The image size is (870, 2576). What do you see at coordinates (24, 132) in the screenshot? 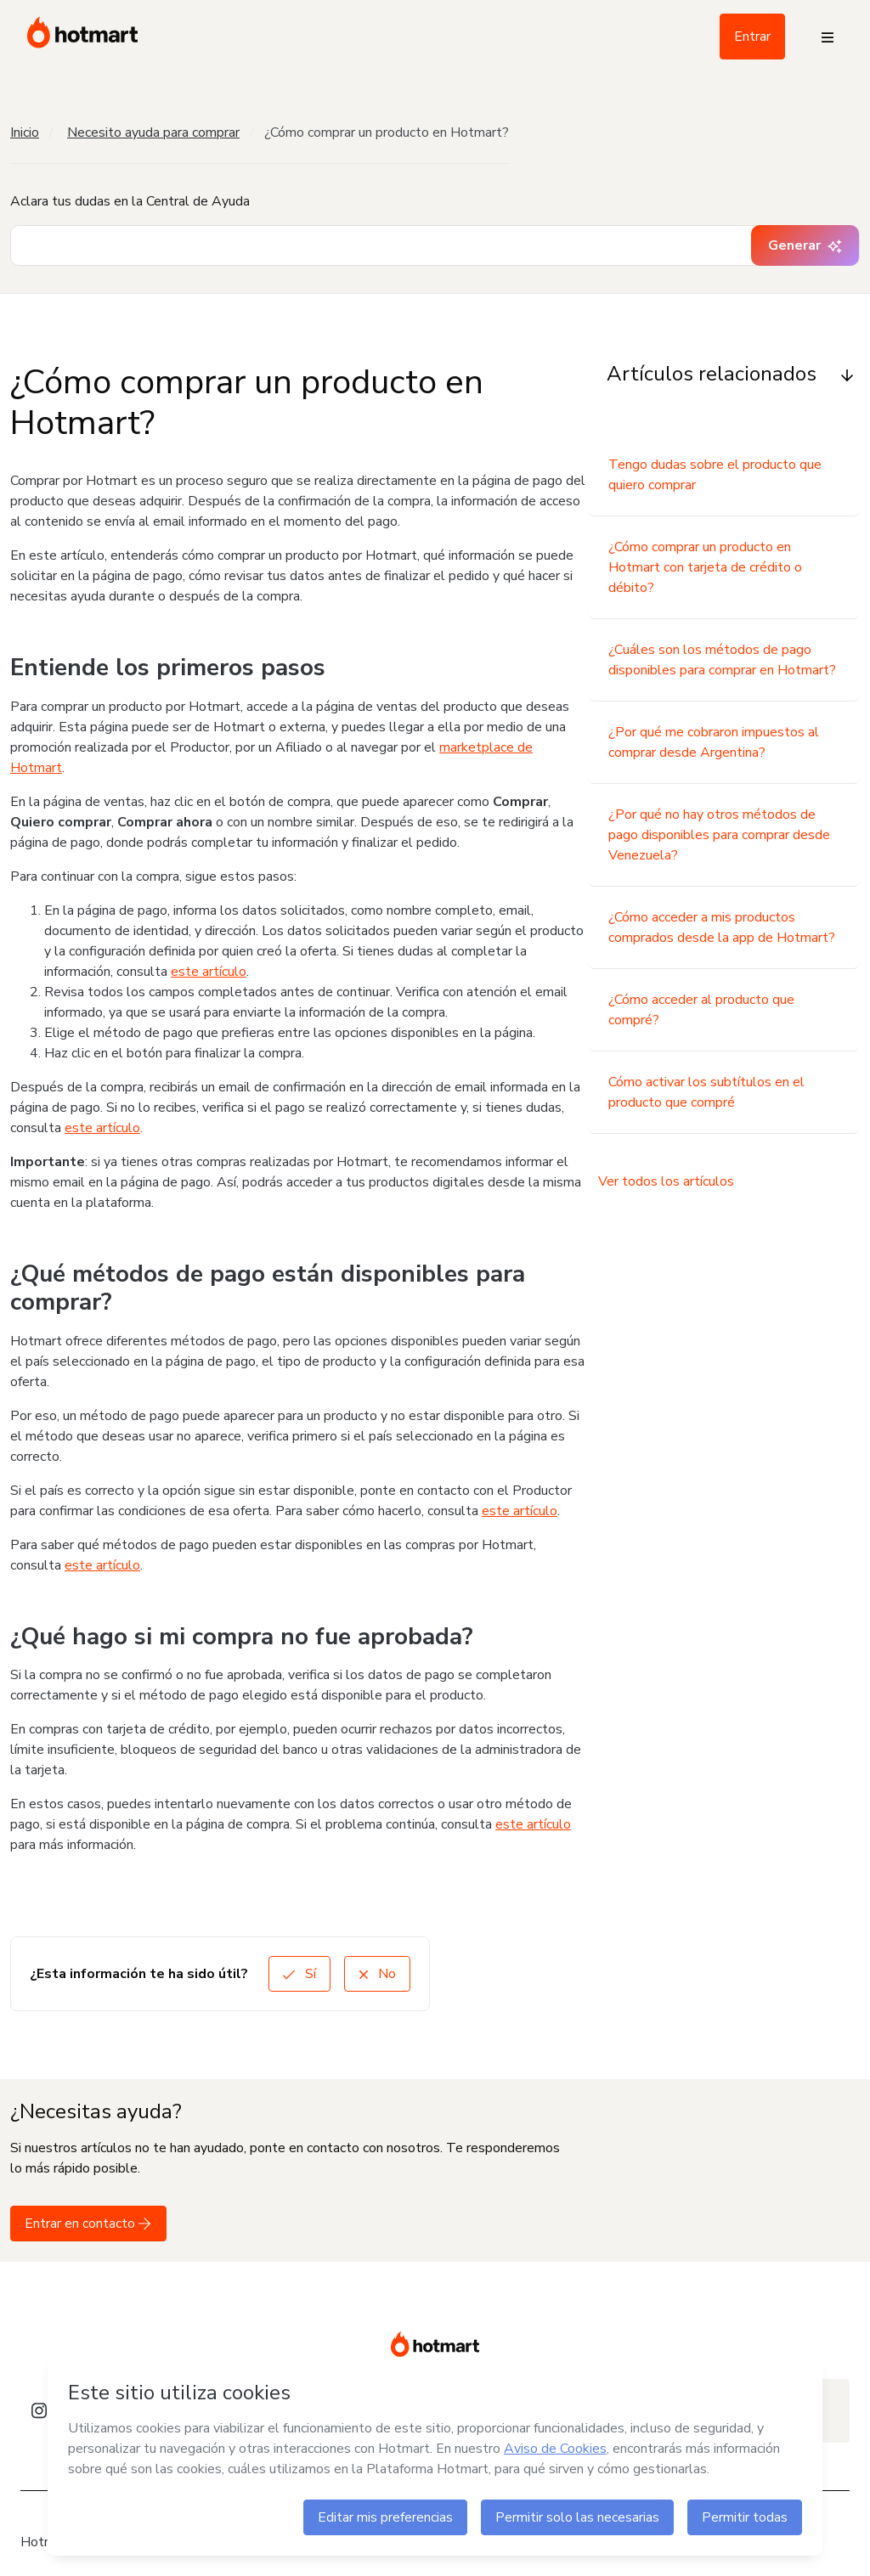
I see `Inicio` at bounding box center [24, 132].